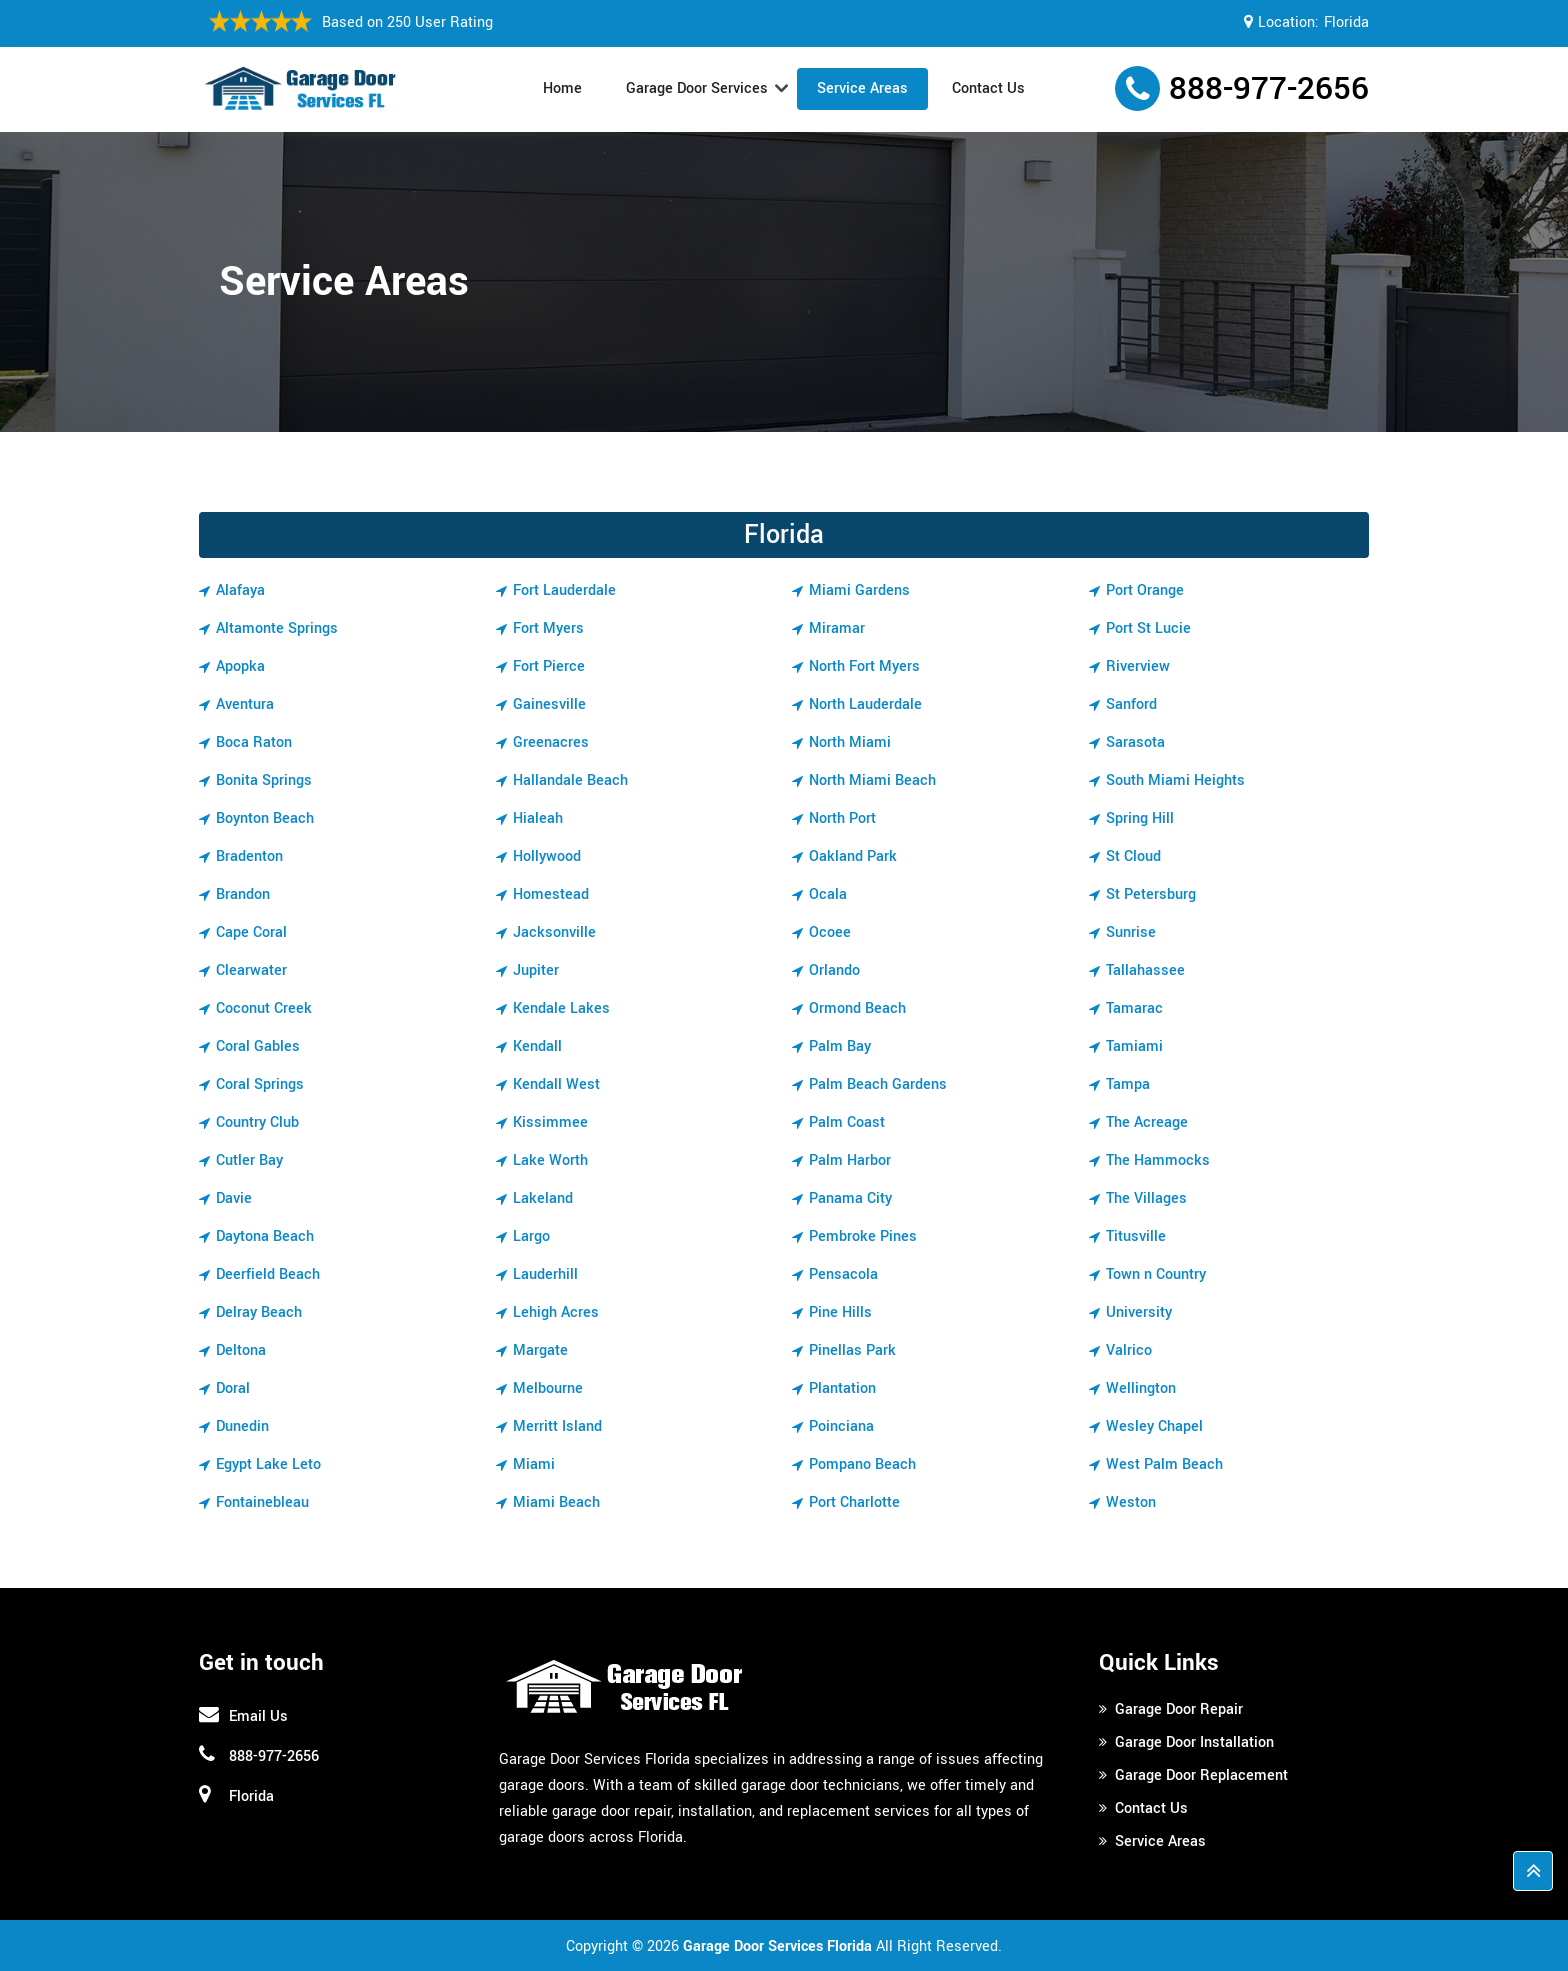 The height and width of the screenshot is (1971, 1568). I want to click on Port St Lucie, so click(1148, 628).